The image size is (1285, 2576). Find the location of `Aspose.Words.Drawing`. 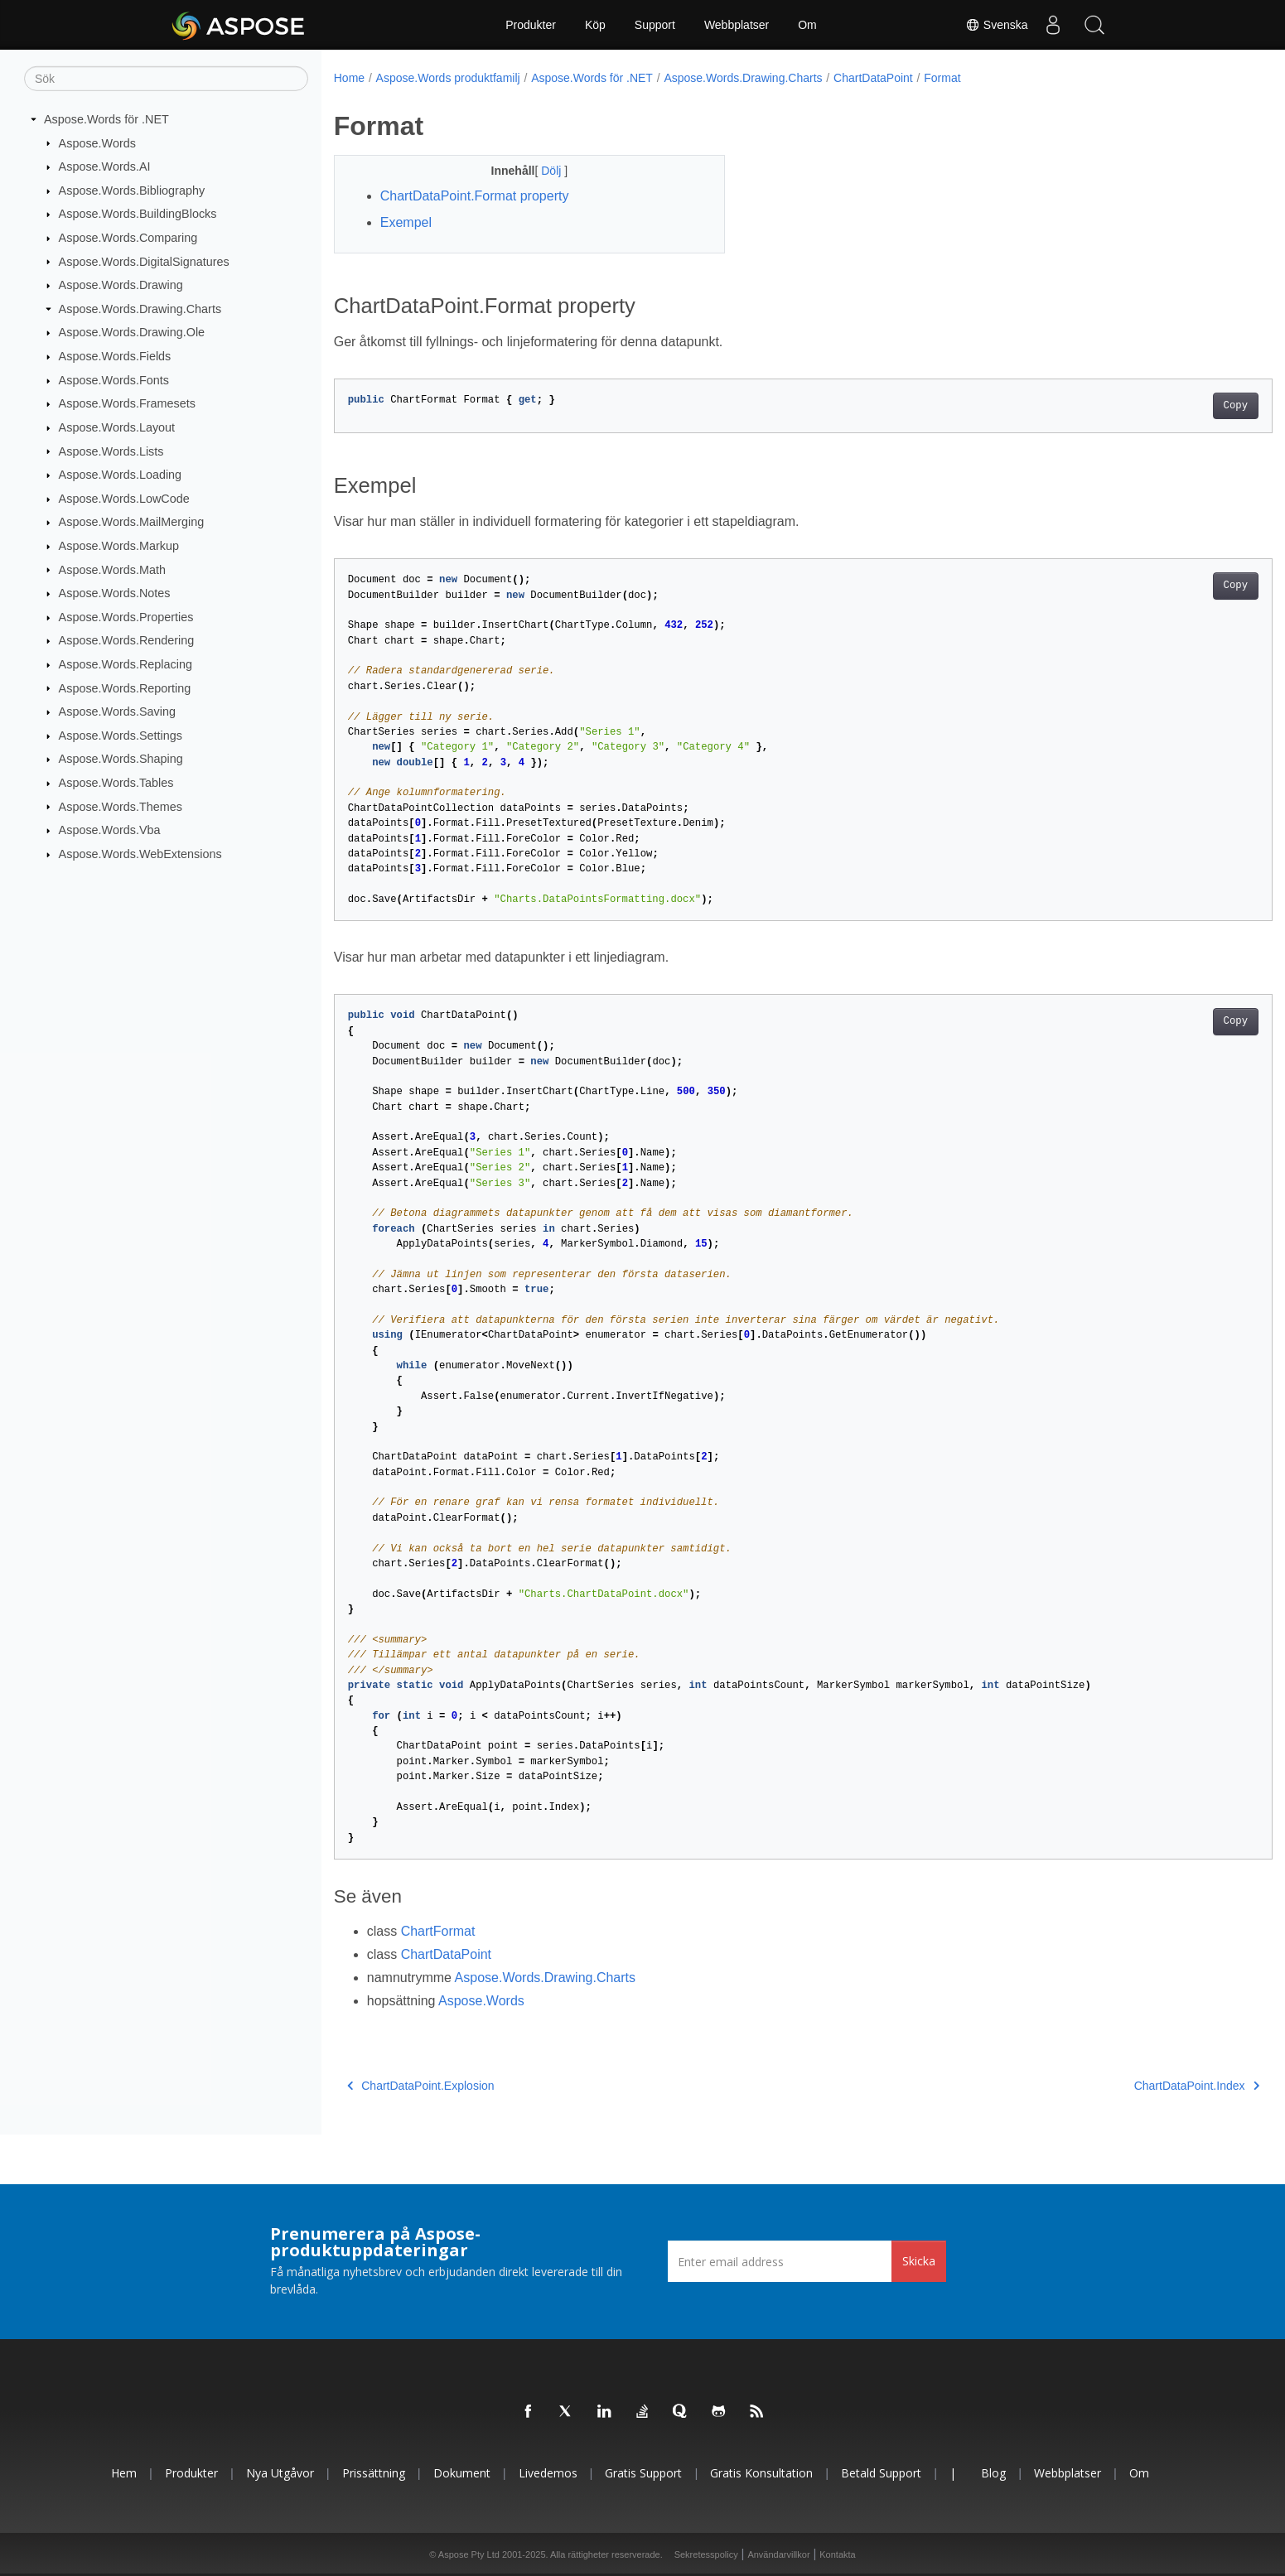

Aspose.Words.Drawing is located at coordinates (121, 285).